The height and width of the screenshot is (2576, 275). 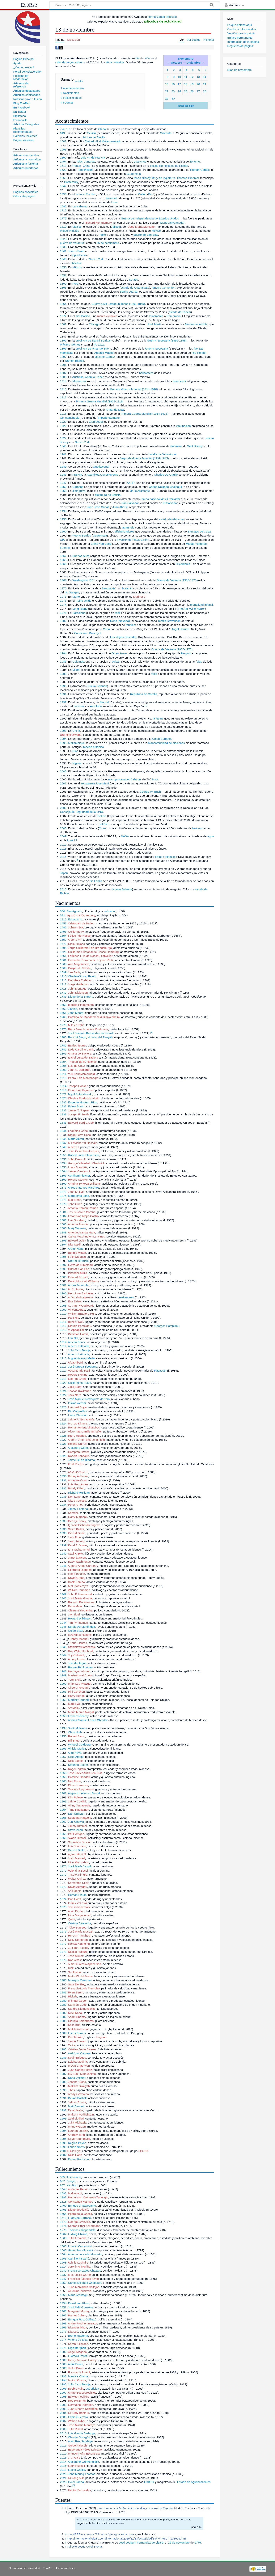 I want to click on 1926, so click(x=63, y=1435).